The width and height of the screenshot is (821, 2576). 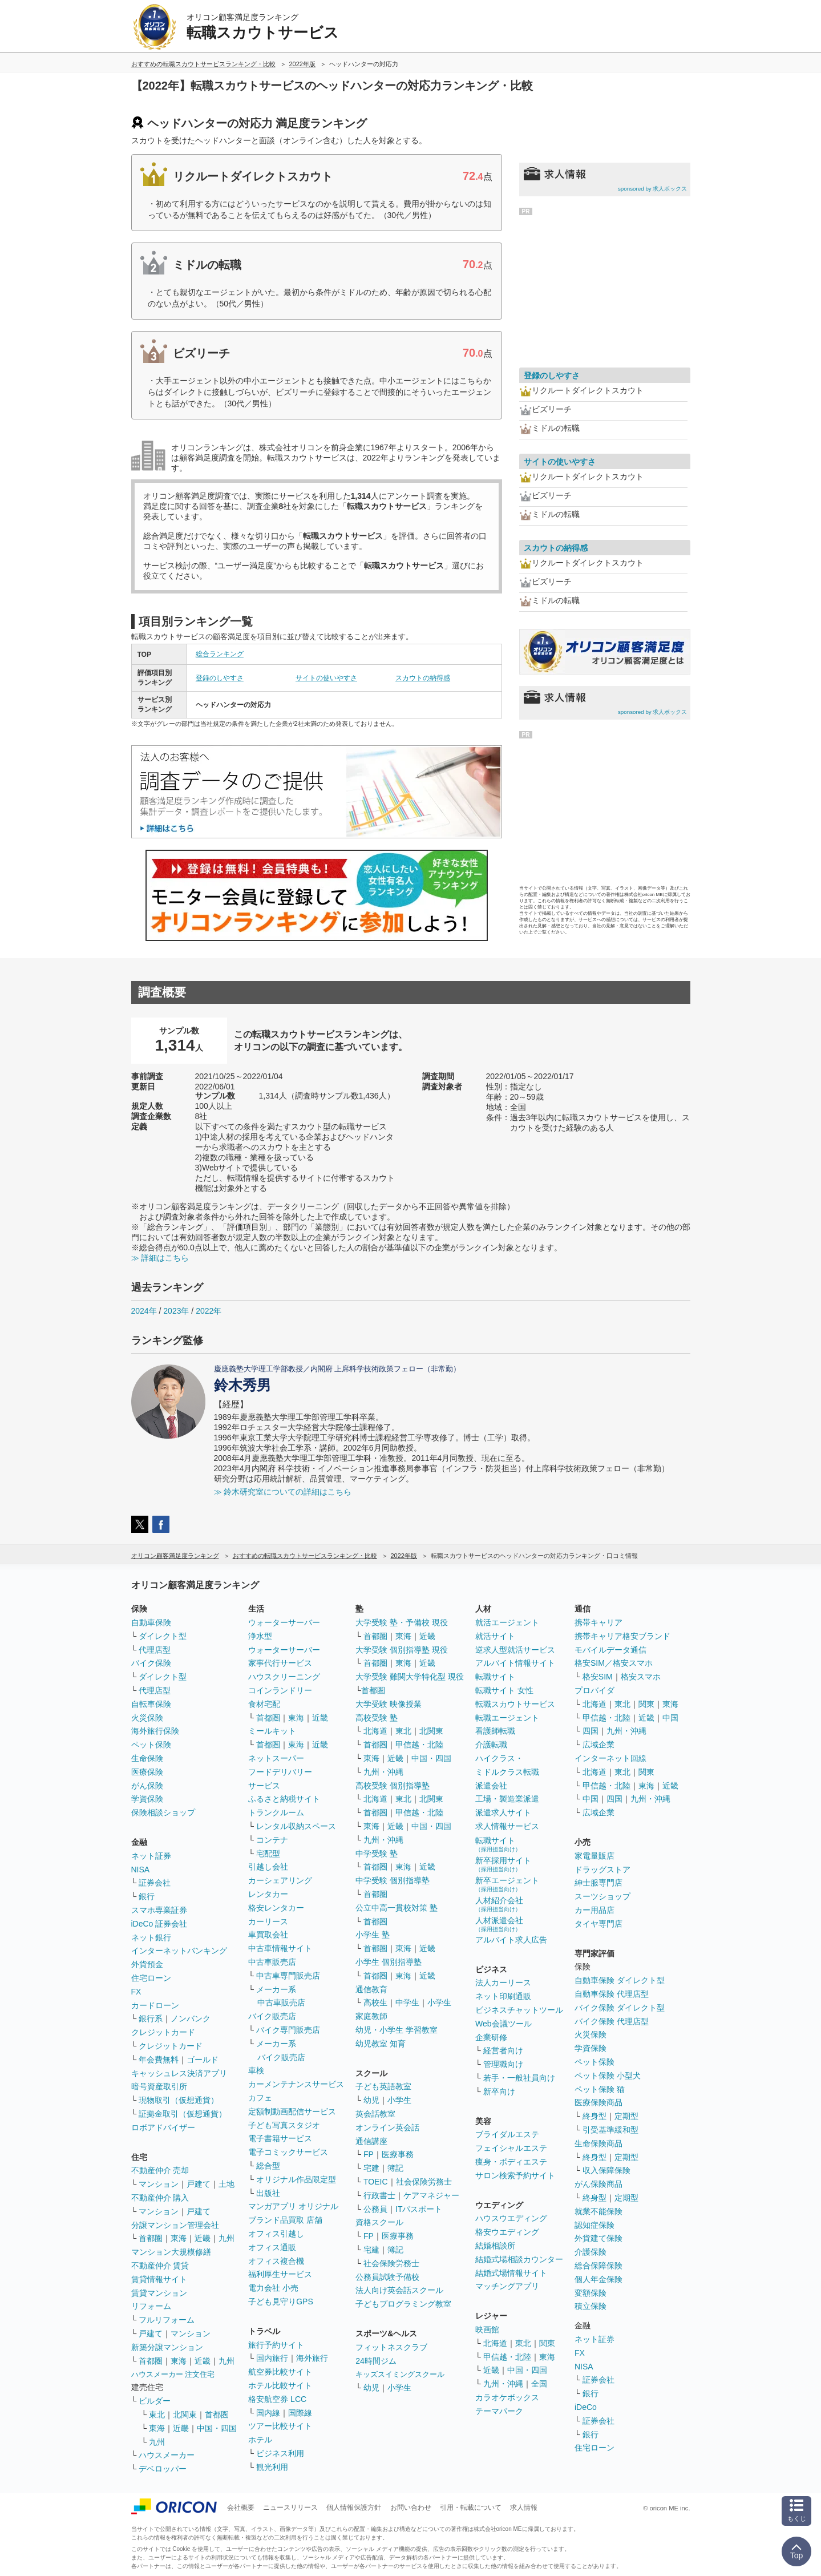 What do you see at coordinates (511, 2148) in the screenshot?
I see `フェイシャルエステ` at bounding box center [511, 2148].